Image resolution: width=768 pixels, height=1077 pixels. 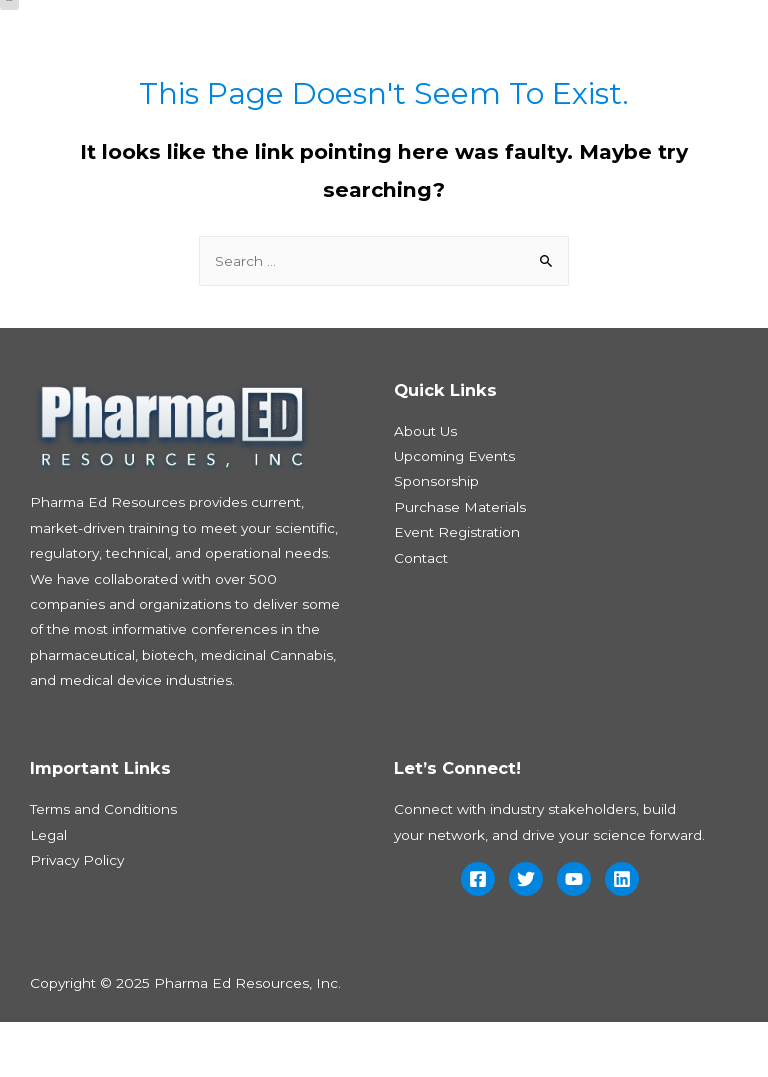 I want to click on Upcoming Events, so click(x=454, y=511).